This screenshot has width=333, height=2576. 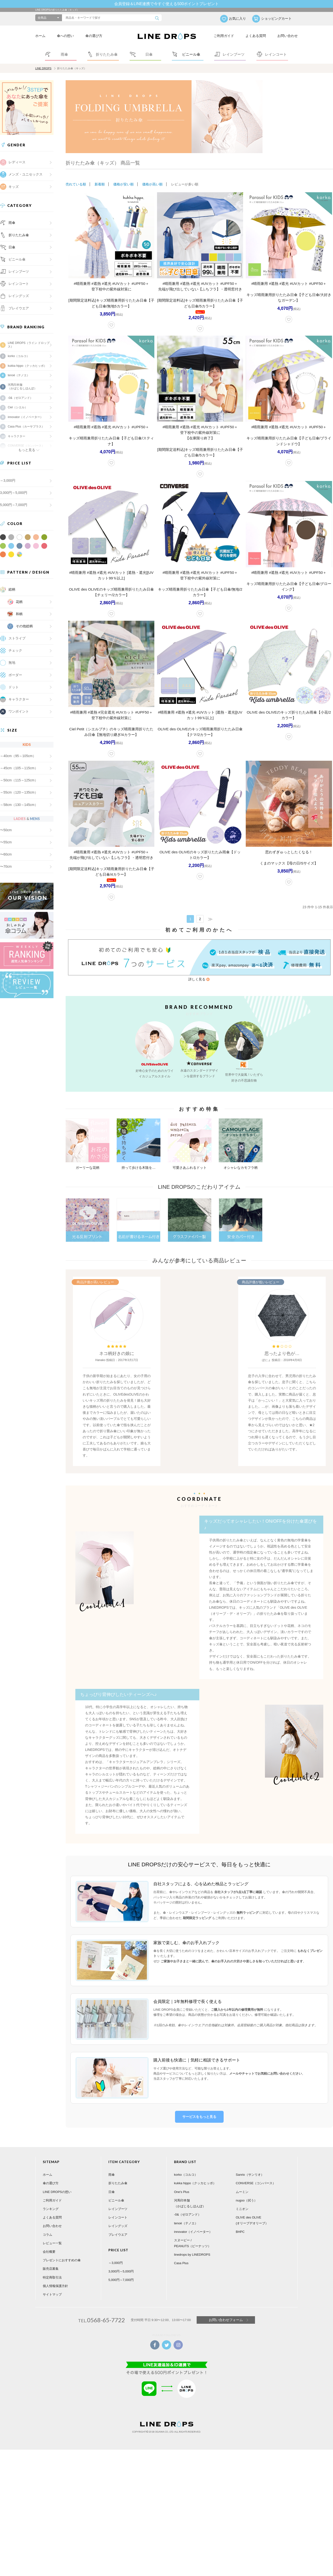 I want to click on Sanrio（サンリオ）, so click(x=250, y=2174).